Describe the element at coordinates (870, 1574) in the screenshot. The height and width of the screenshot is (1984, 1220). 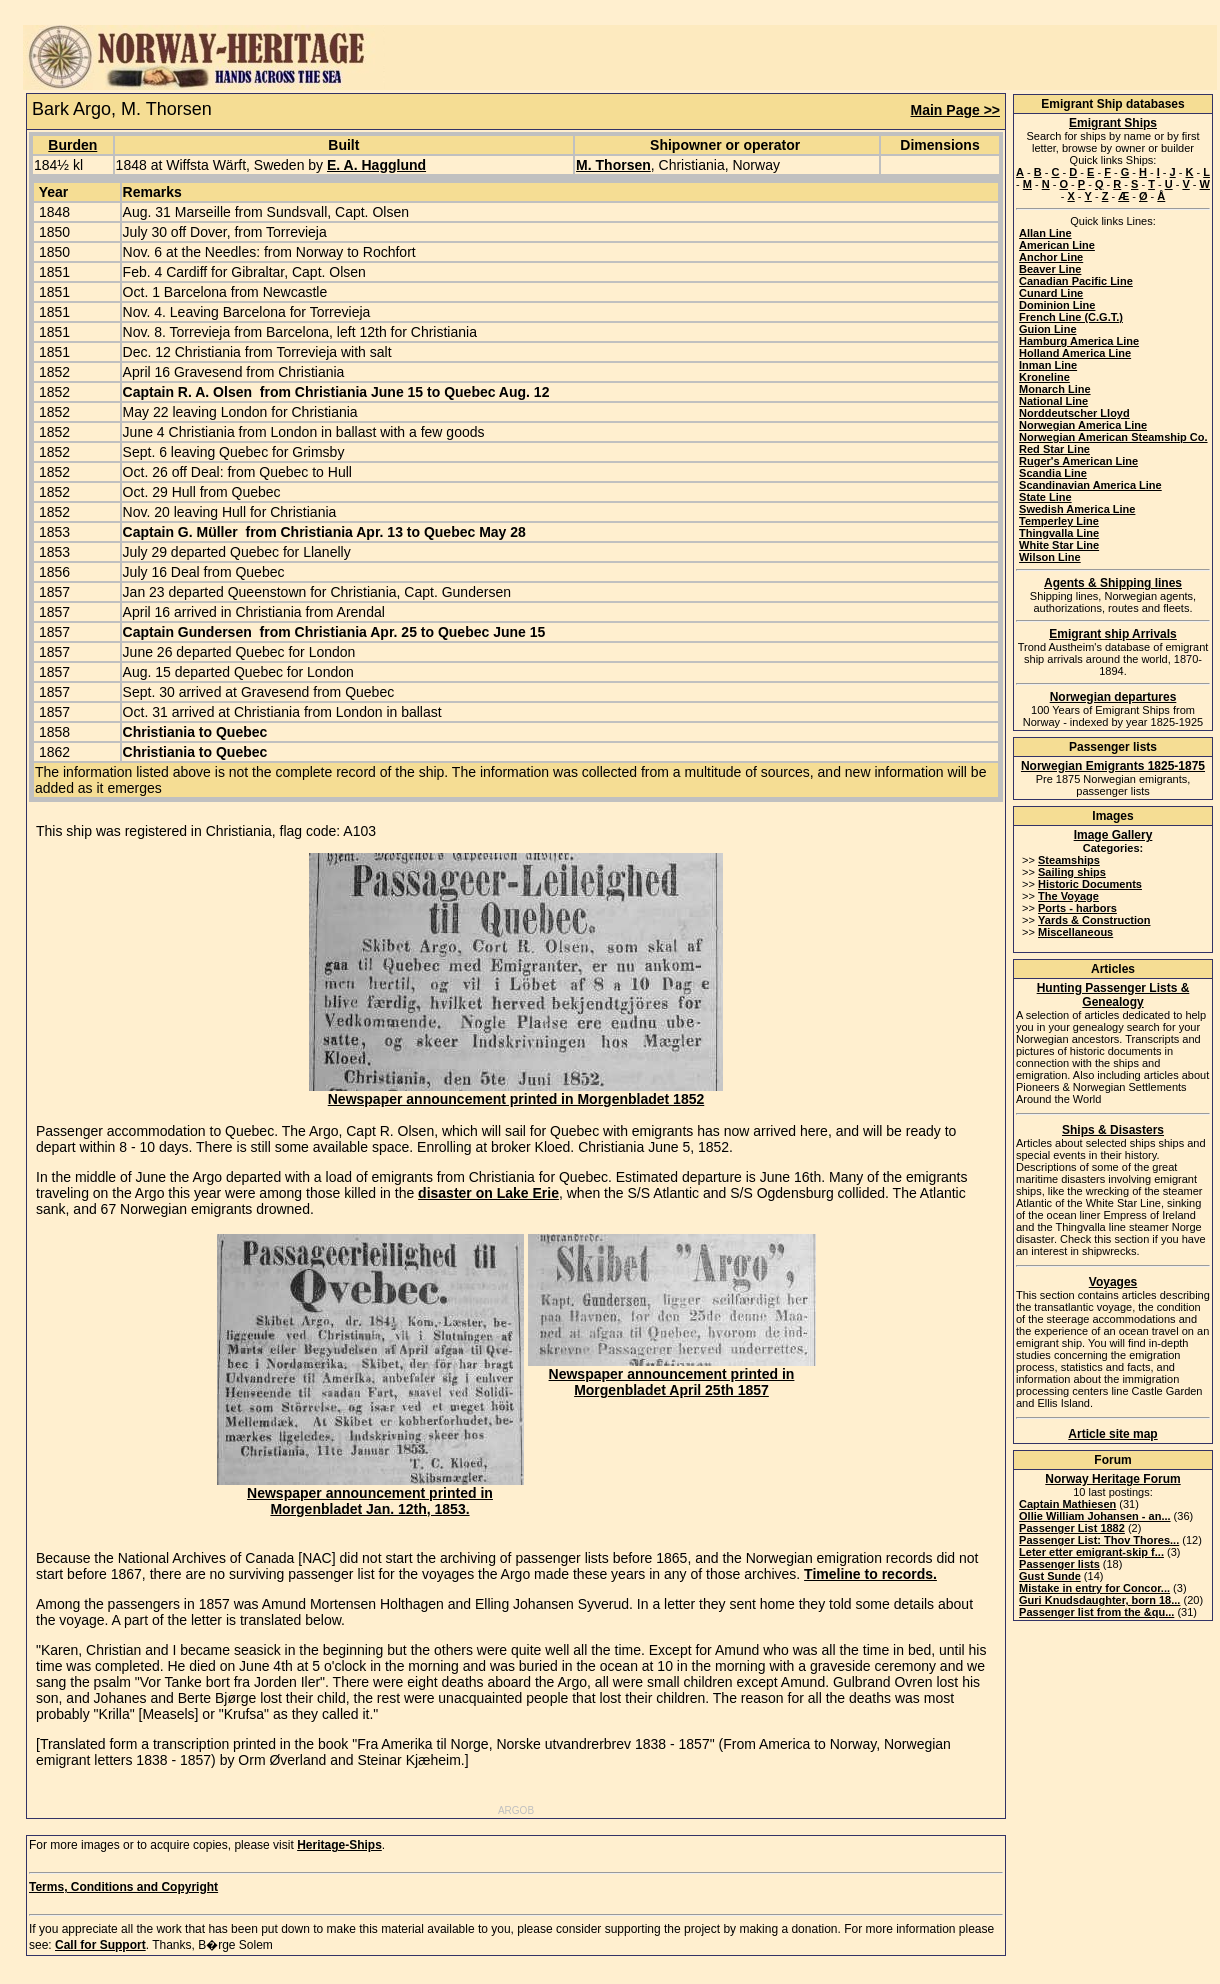
I see `Timeline to records.` at that location.